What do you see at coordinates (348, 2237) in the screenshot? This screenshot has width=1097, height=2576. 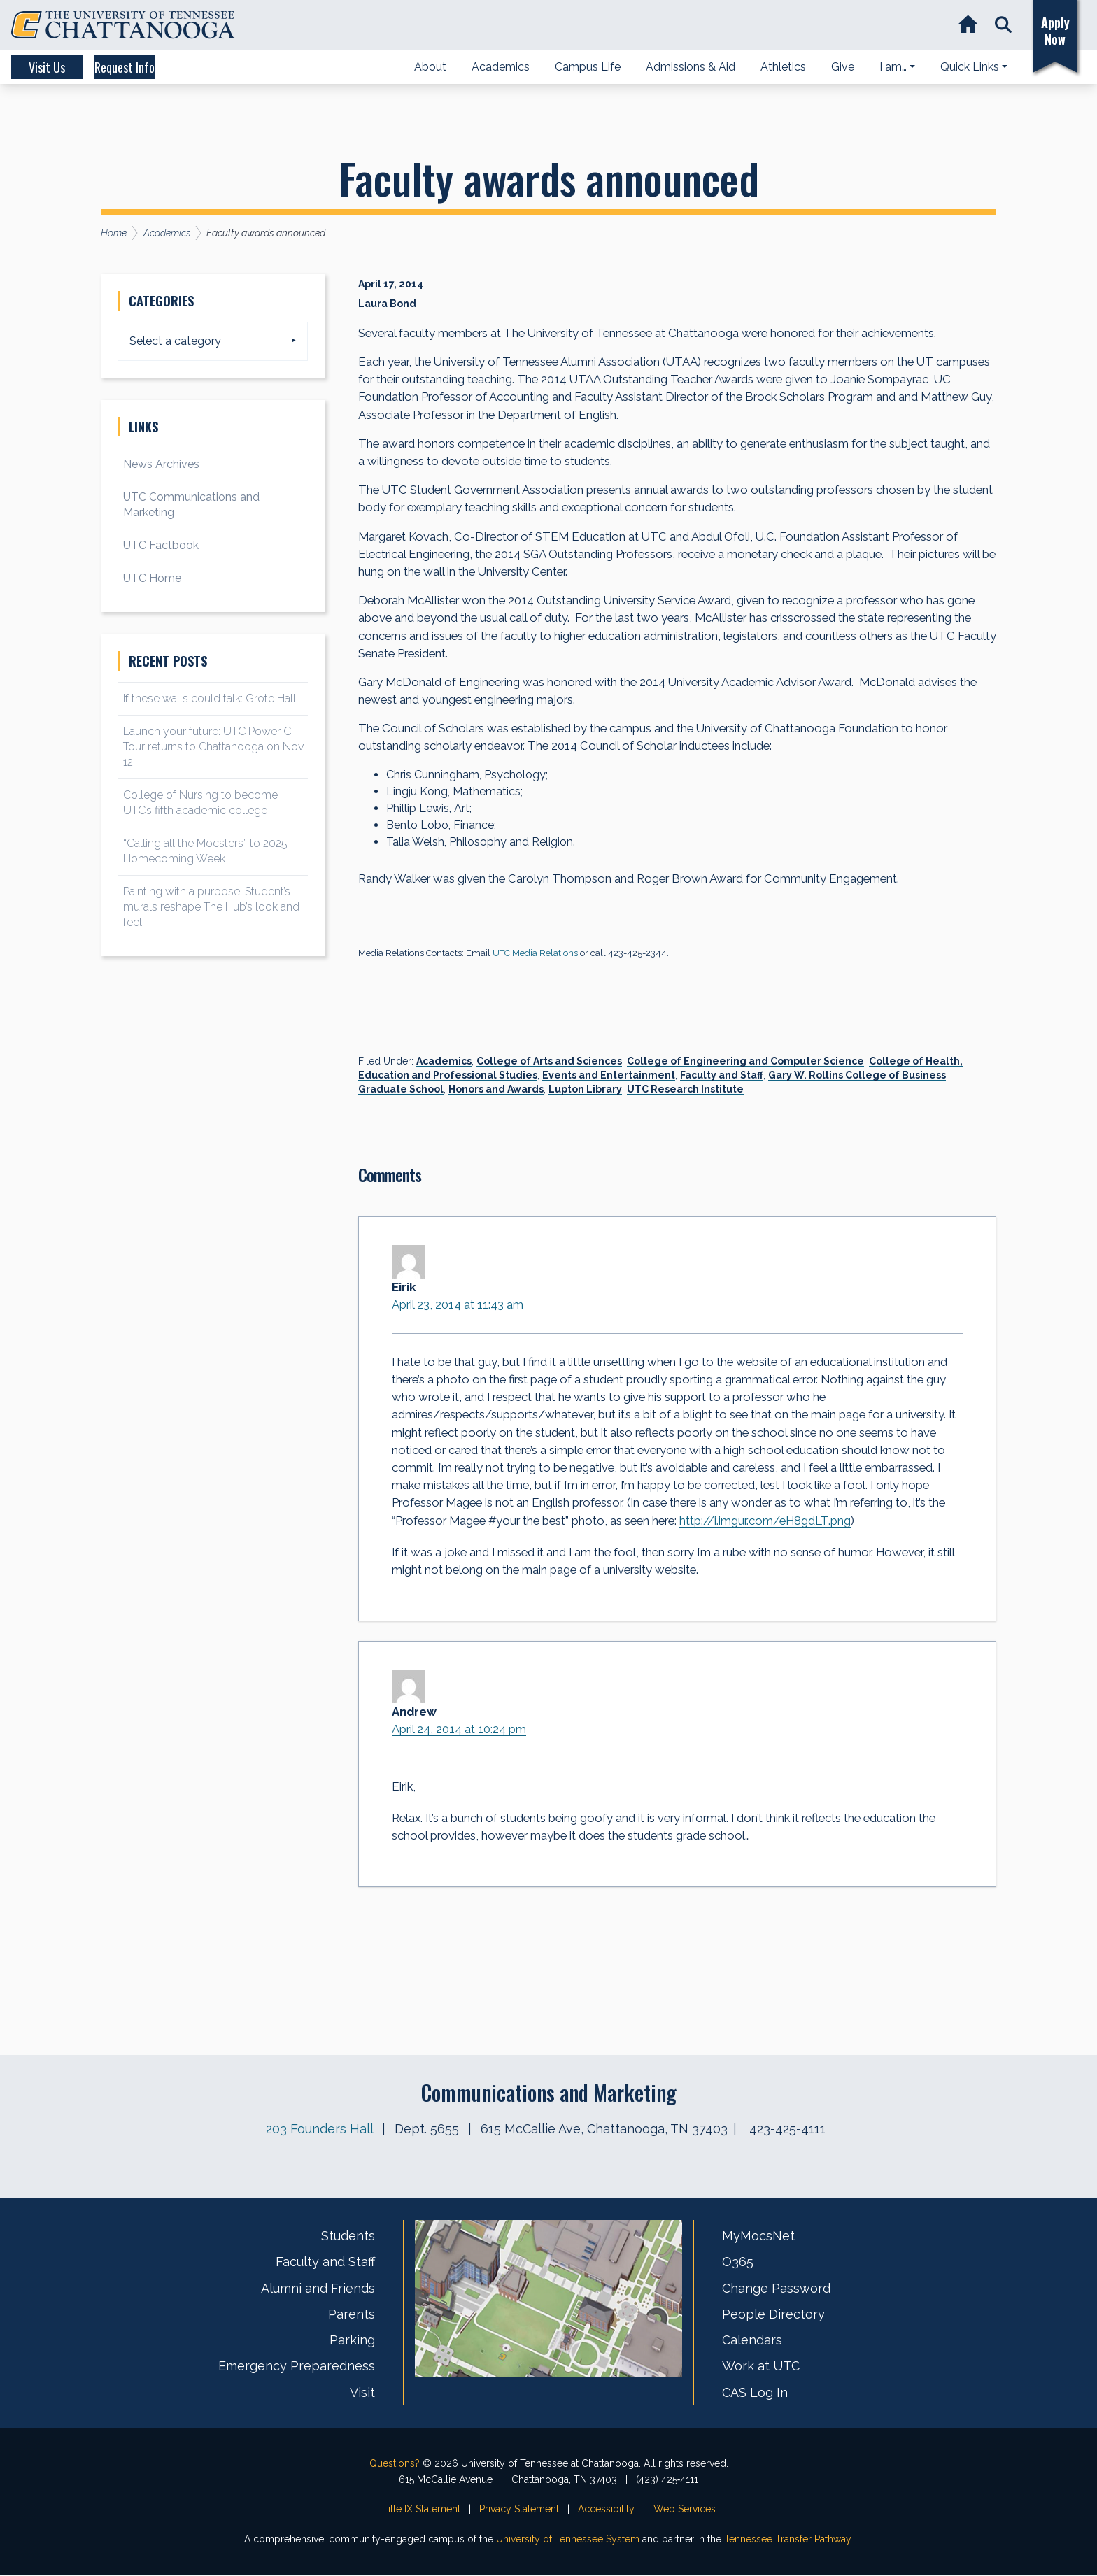 I see `Students` at bounding box center [348, 2237].